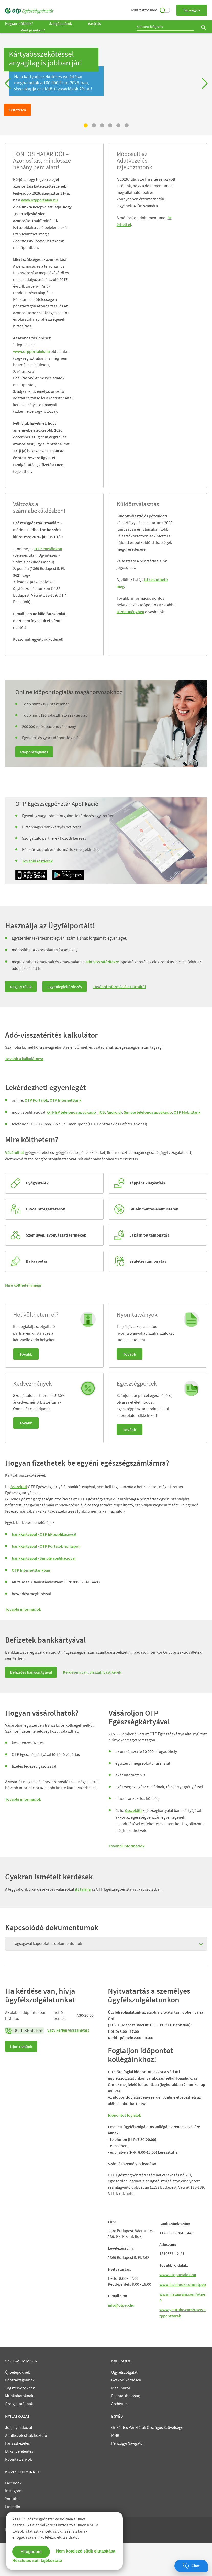 This screenshot has width=212, height=2576. What do you see at coordinates (19, 23) in the screenshot?
I see `Hogyan működik?` at bounding box center [19, 23].